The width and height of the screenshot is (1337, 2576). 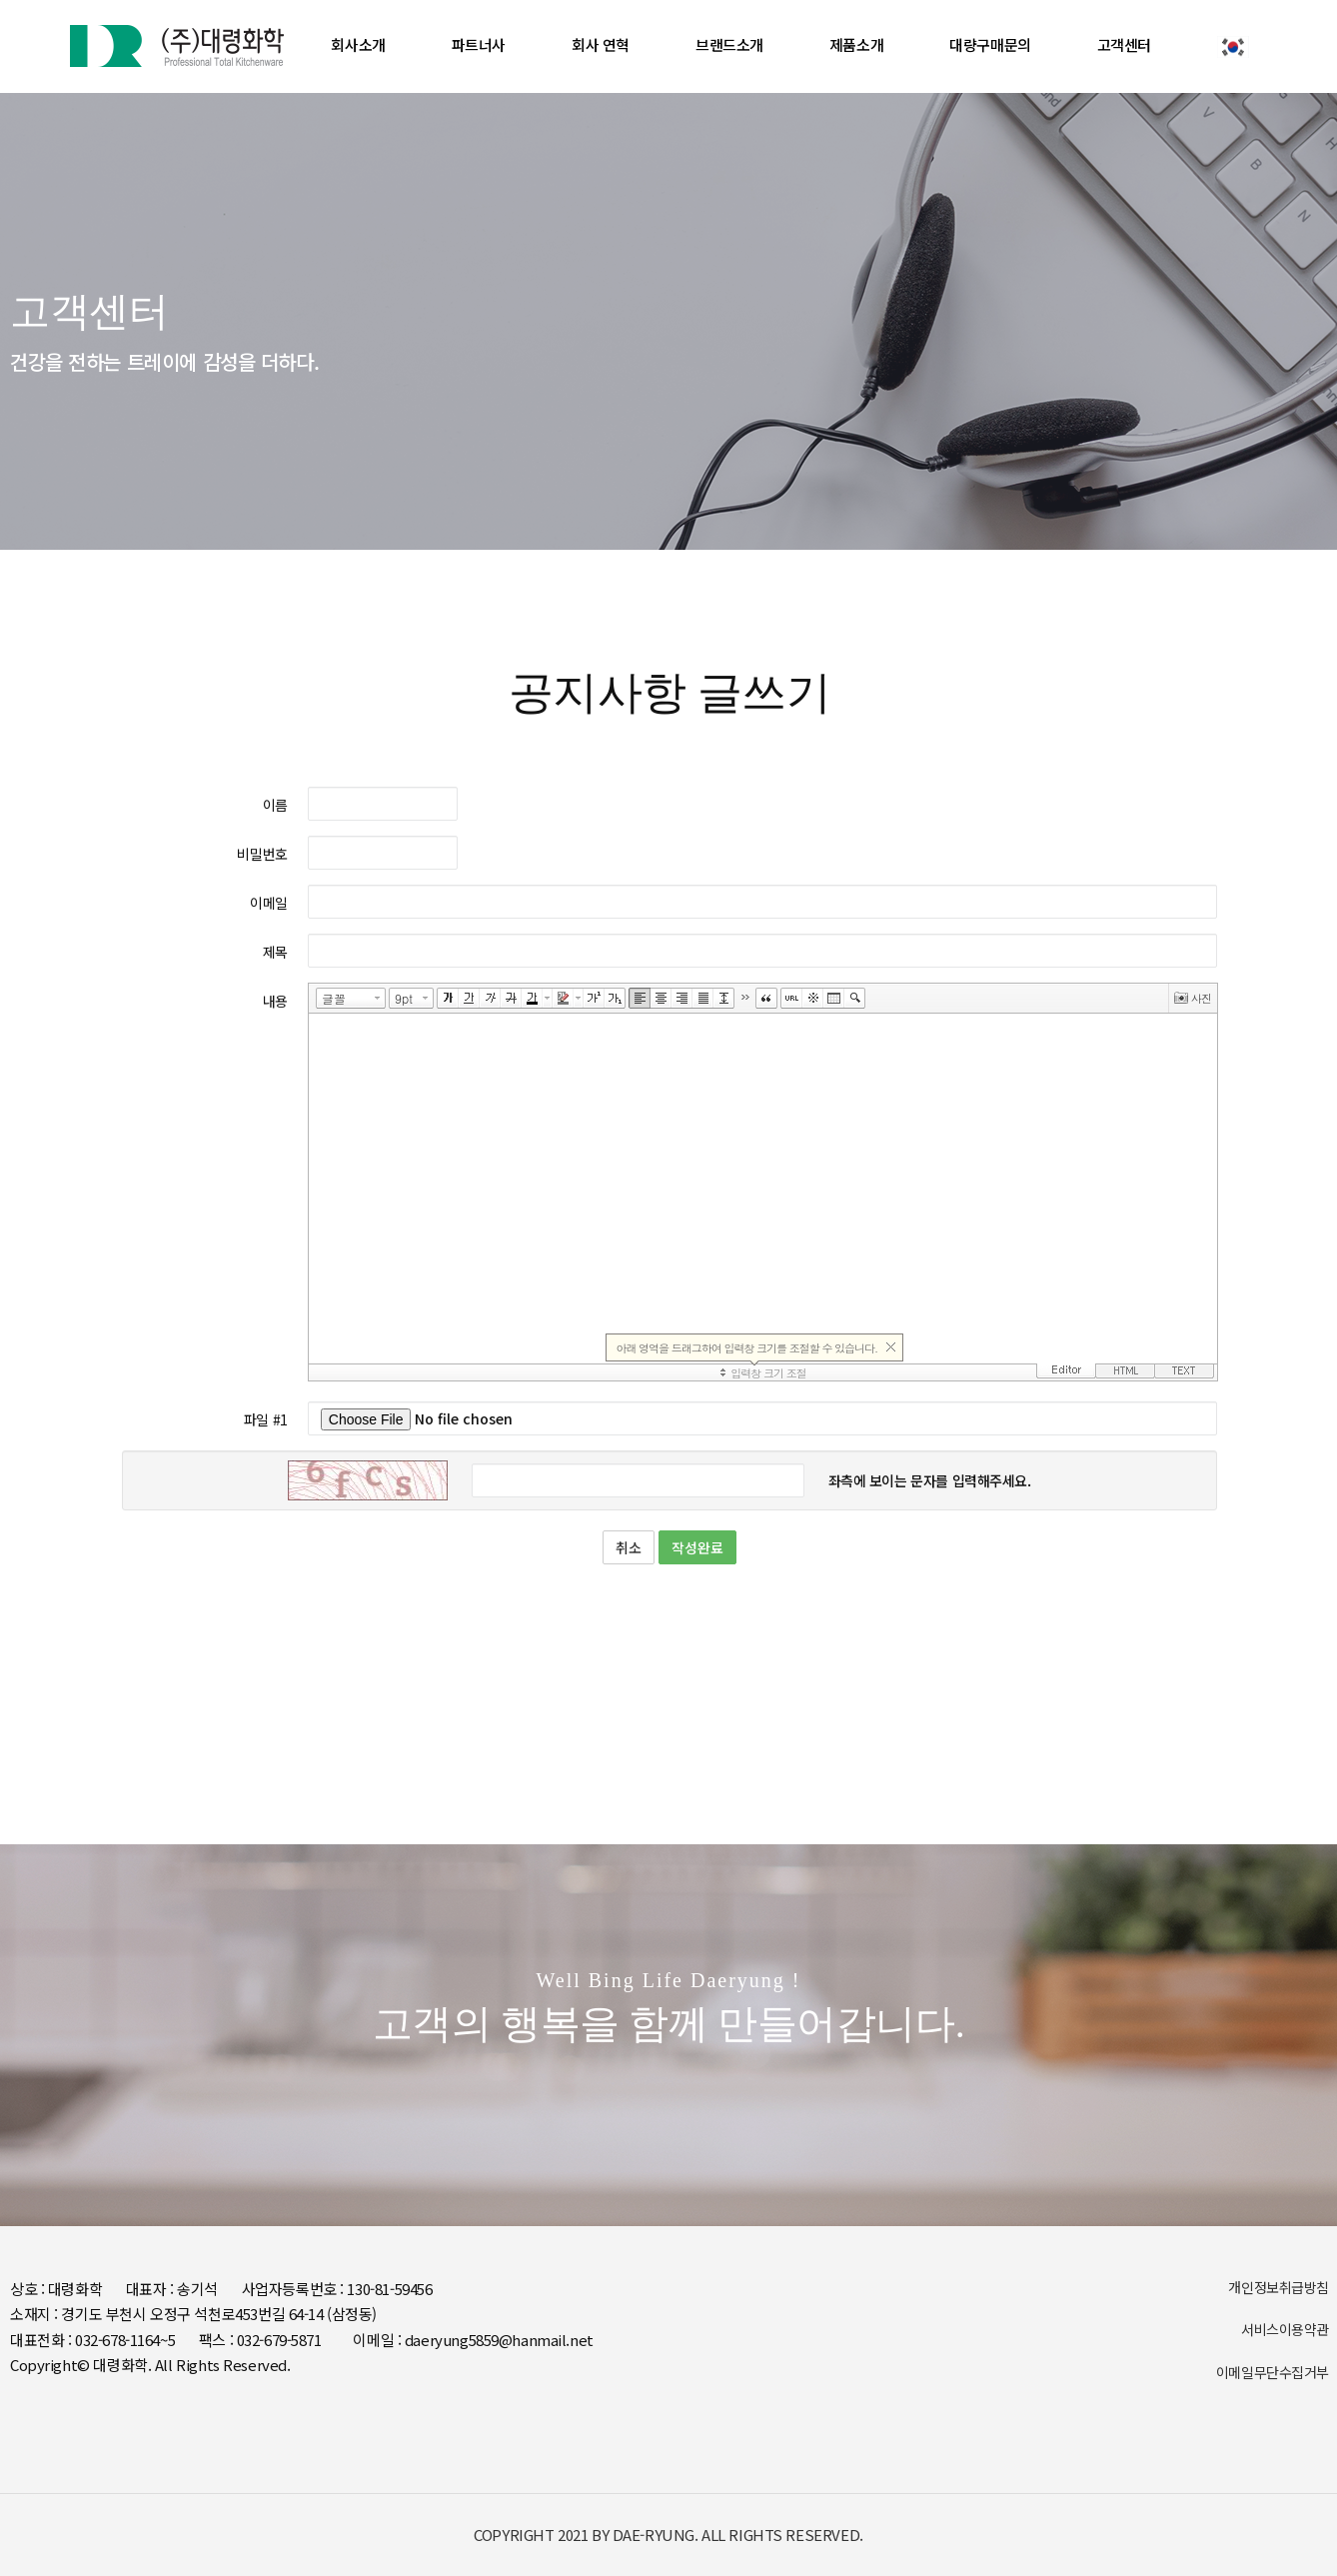 What do you see at coordinates (856, 44) in the screenshot?
I see `제품소개` at bounding box center [856, 44].